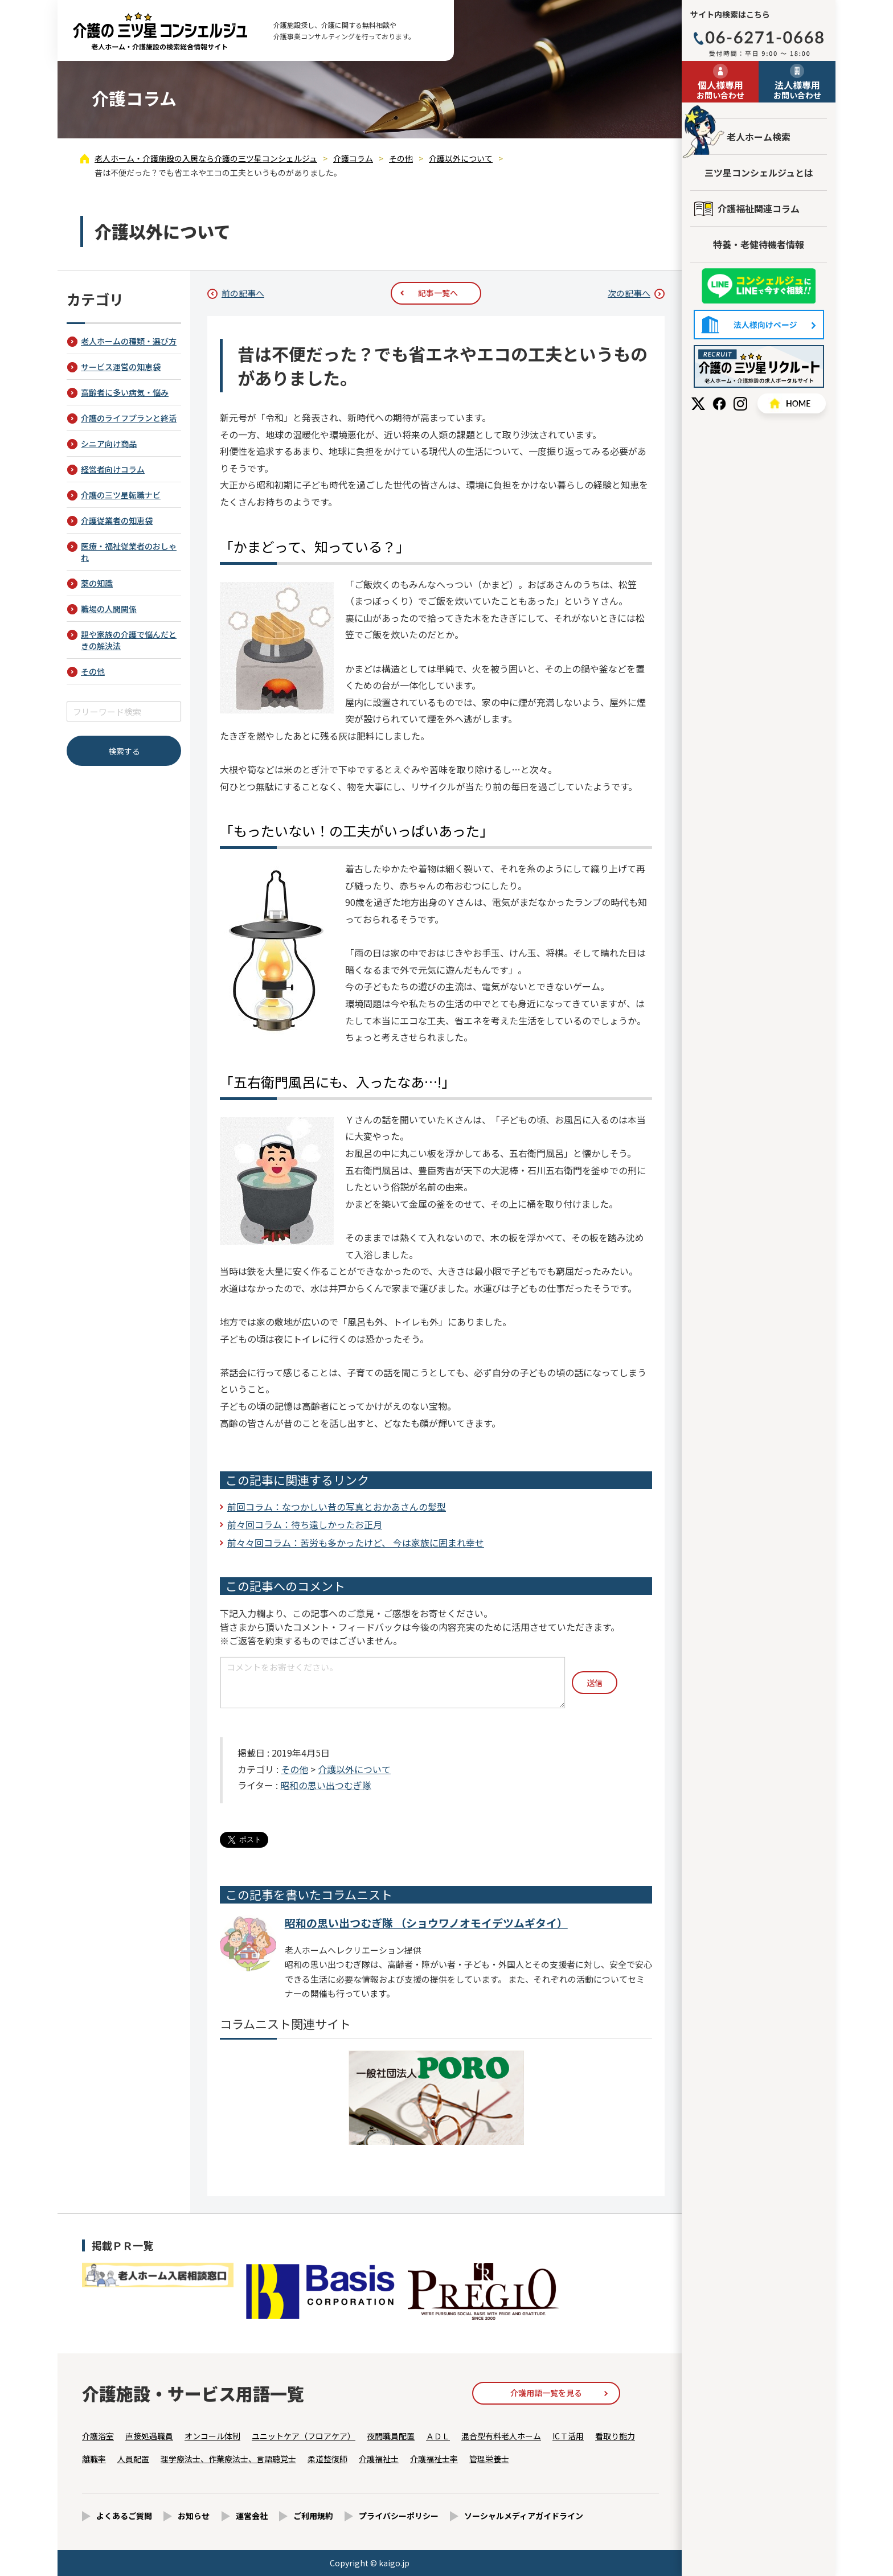 This screenshot has width=893, height=2576. I want to click on ユニットケア（フロアケア）, so click(303, 2436).